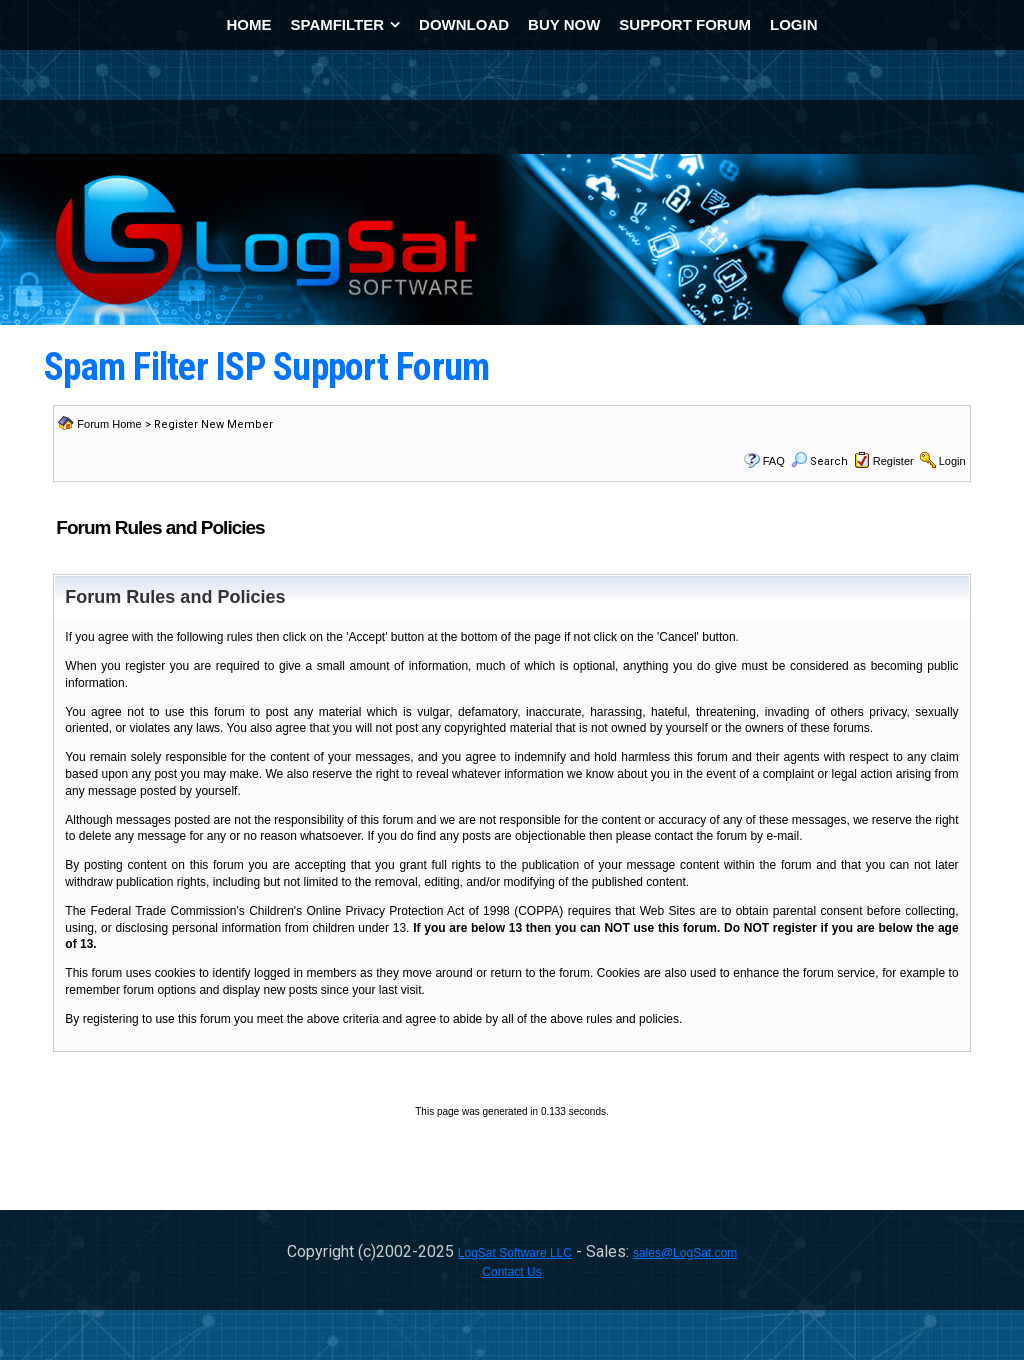 Image resolution: width=1024 pixels, height=1360 pixels. I want to click on FAQ, so click(774, 461).